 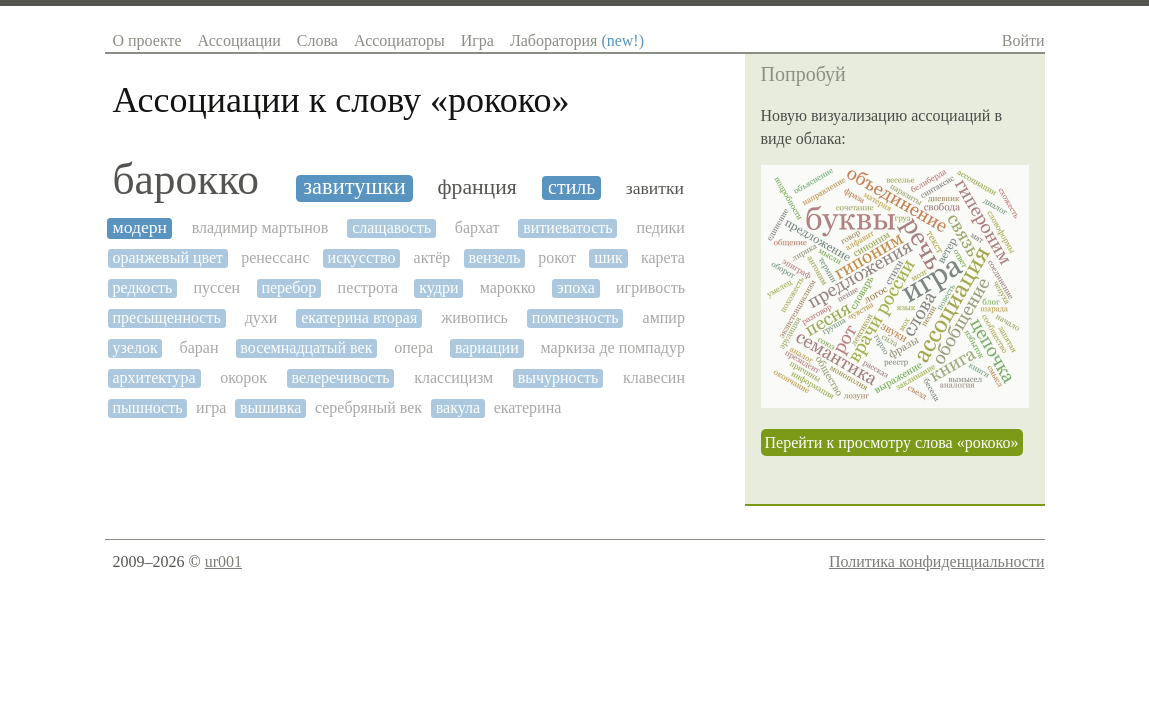 What do you see at coordinates (288, 287) in the screenshot?
I see `перебор` at bounding box center [288, 287].